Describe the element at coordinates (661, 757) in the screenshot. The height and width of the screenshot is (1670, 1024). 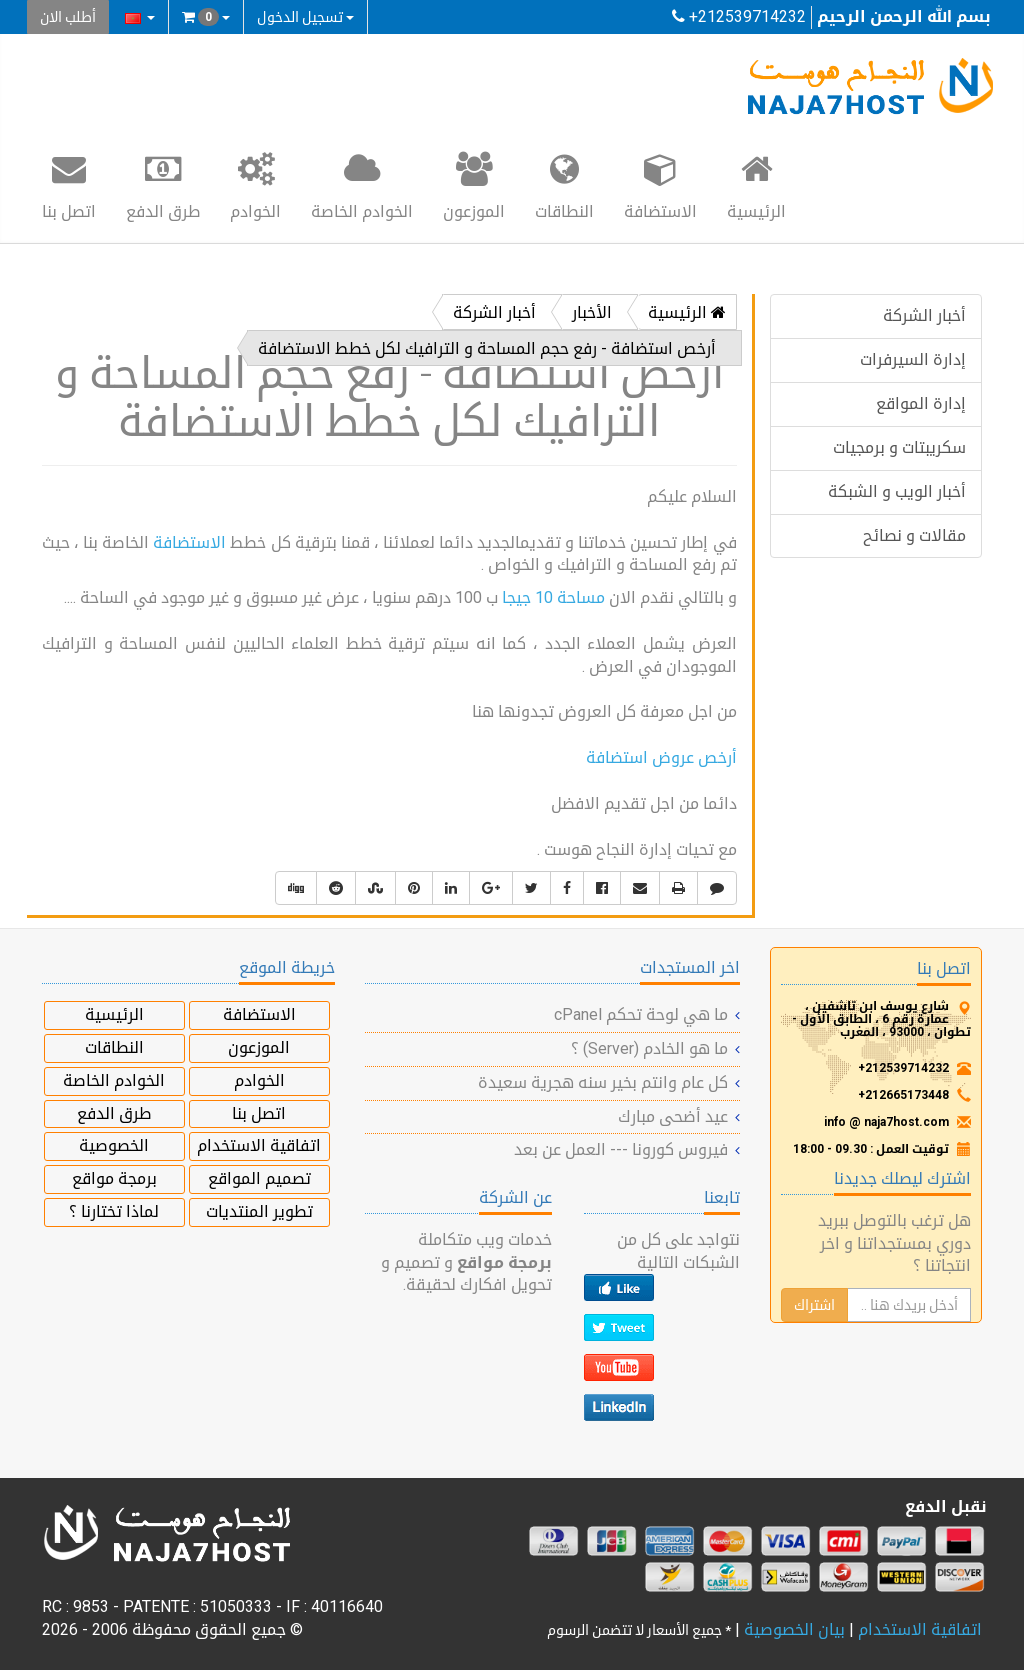
I see `أرخص عروض استضافة` at that location.